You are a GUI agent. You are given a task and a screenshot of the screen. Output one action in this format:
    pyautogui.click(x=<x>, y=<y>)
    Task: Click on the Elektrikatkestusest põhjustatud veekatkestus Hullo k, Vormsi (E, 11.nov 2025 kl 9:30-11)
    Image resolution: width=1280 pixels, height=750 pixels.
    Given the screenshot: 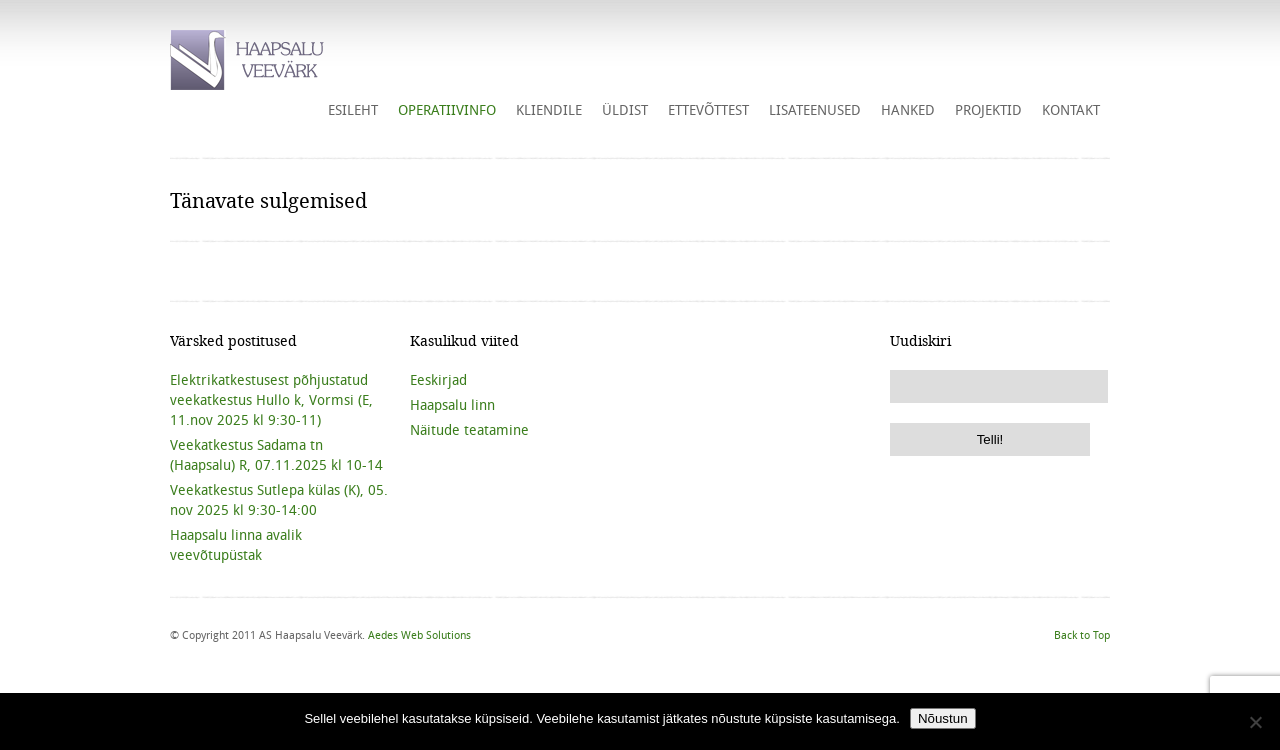 What is the action you would take?
    pyautogui.click(x=271, y=400)
    